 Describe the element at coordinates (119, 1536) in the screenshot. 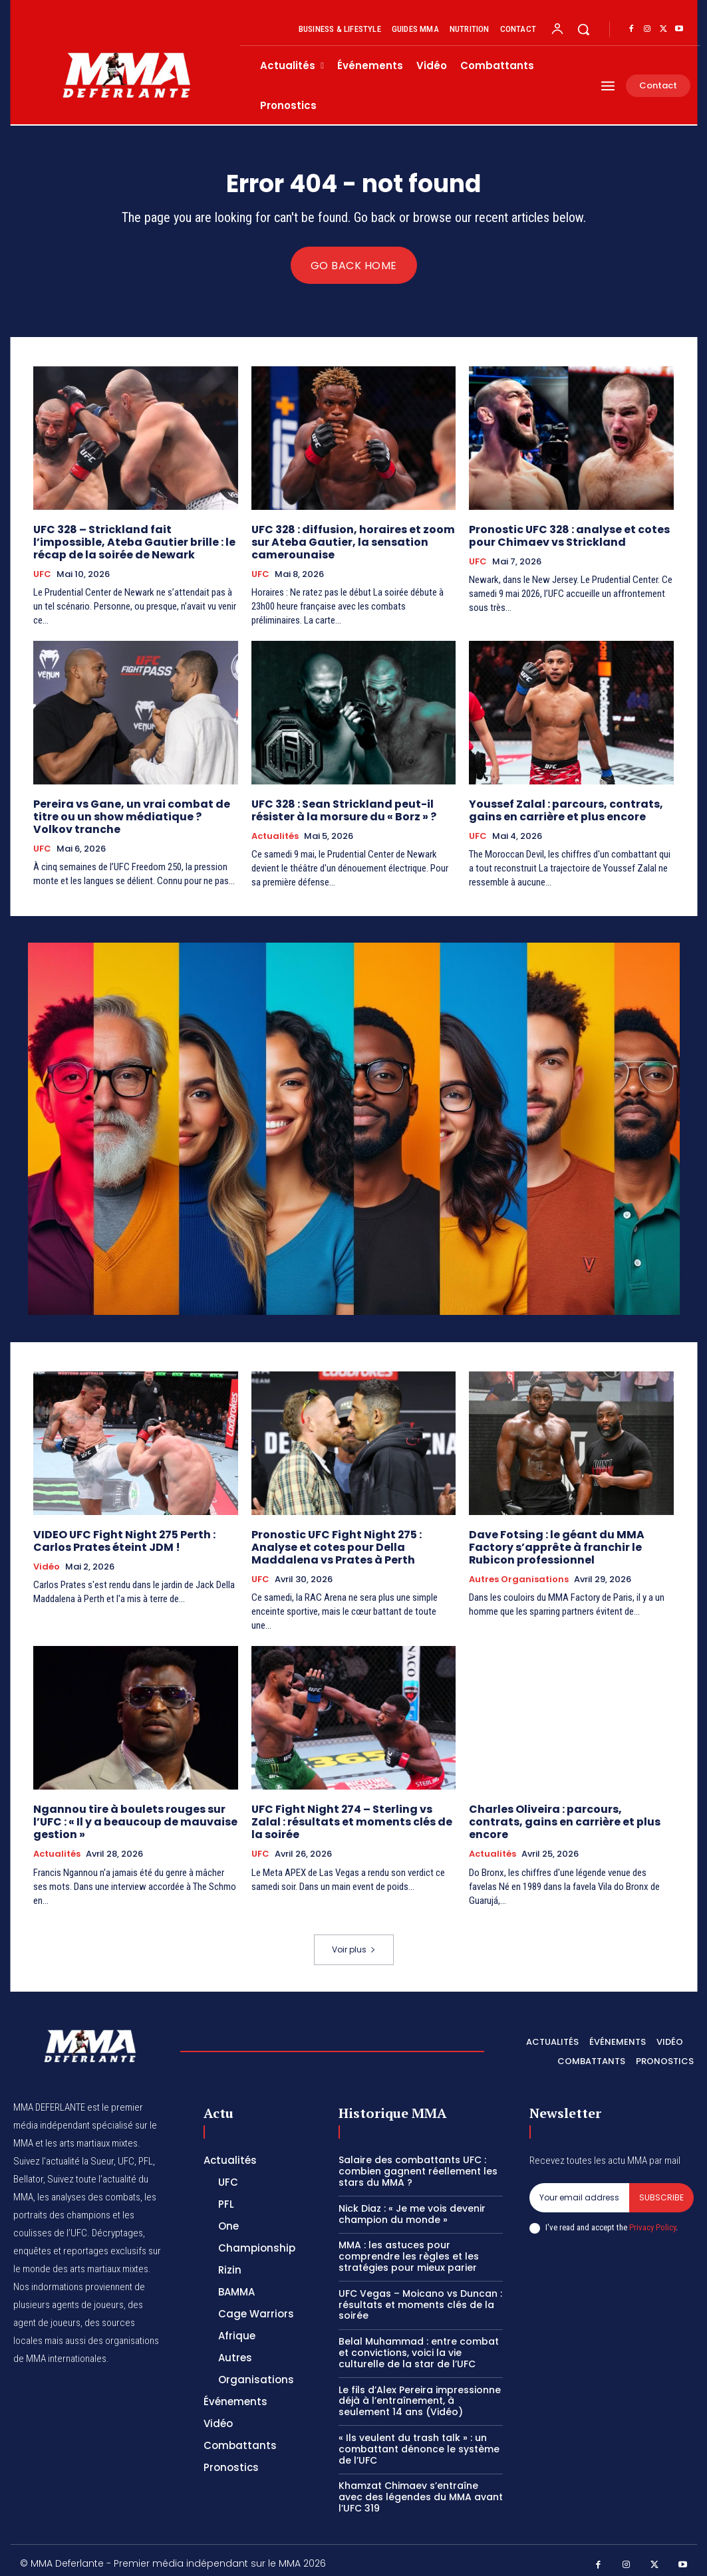

I see `VIDEO UFC Fight Night 275 Perth : Carlos Prates éteint JDM !` at that location.